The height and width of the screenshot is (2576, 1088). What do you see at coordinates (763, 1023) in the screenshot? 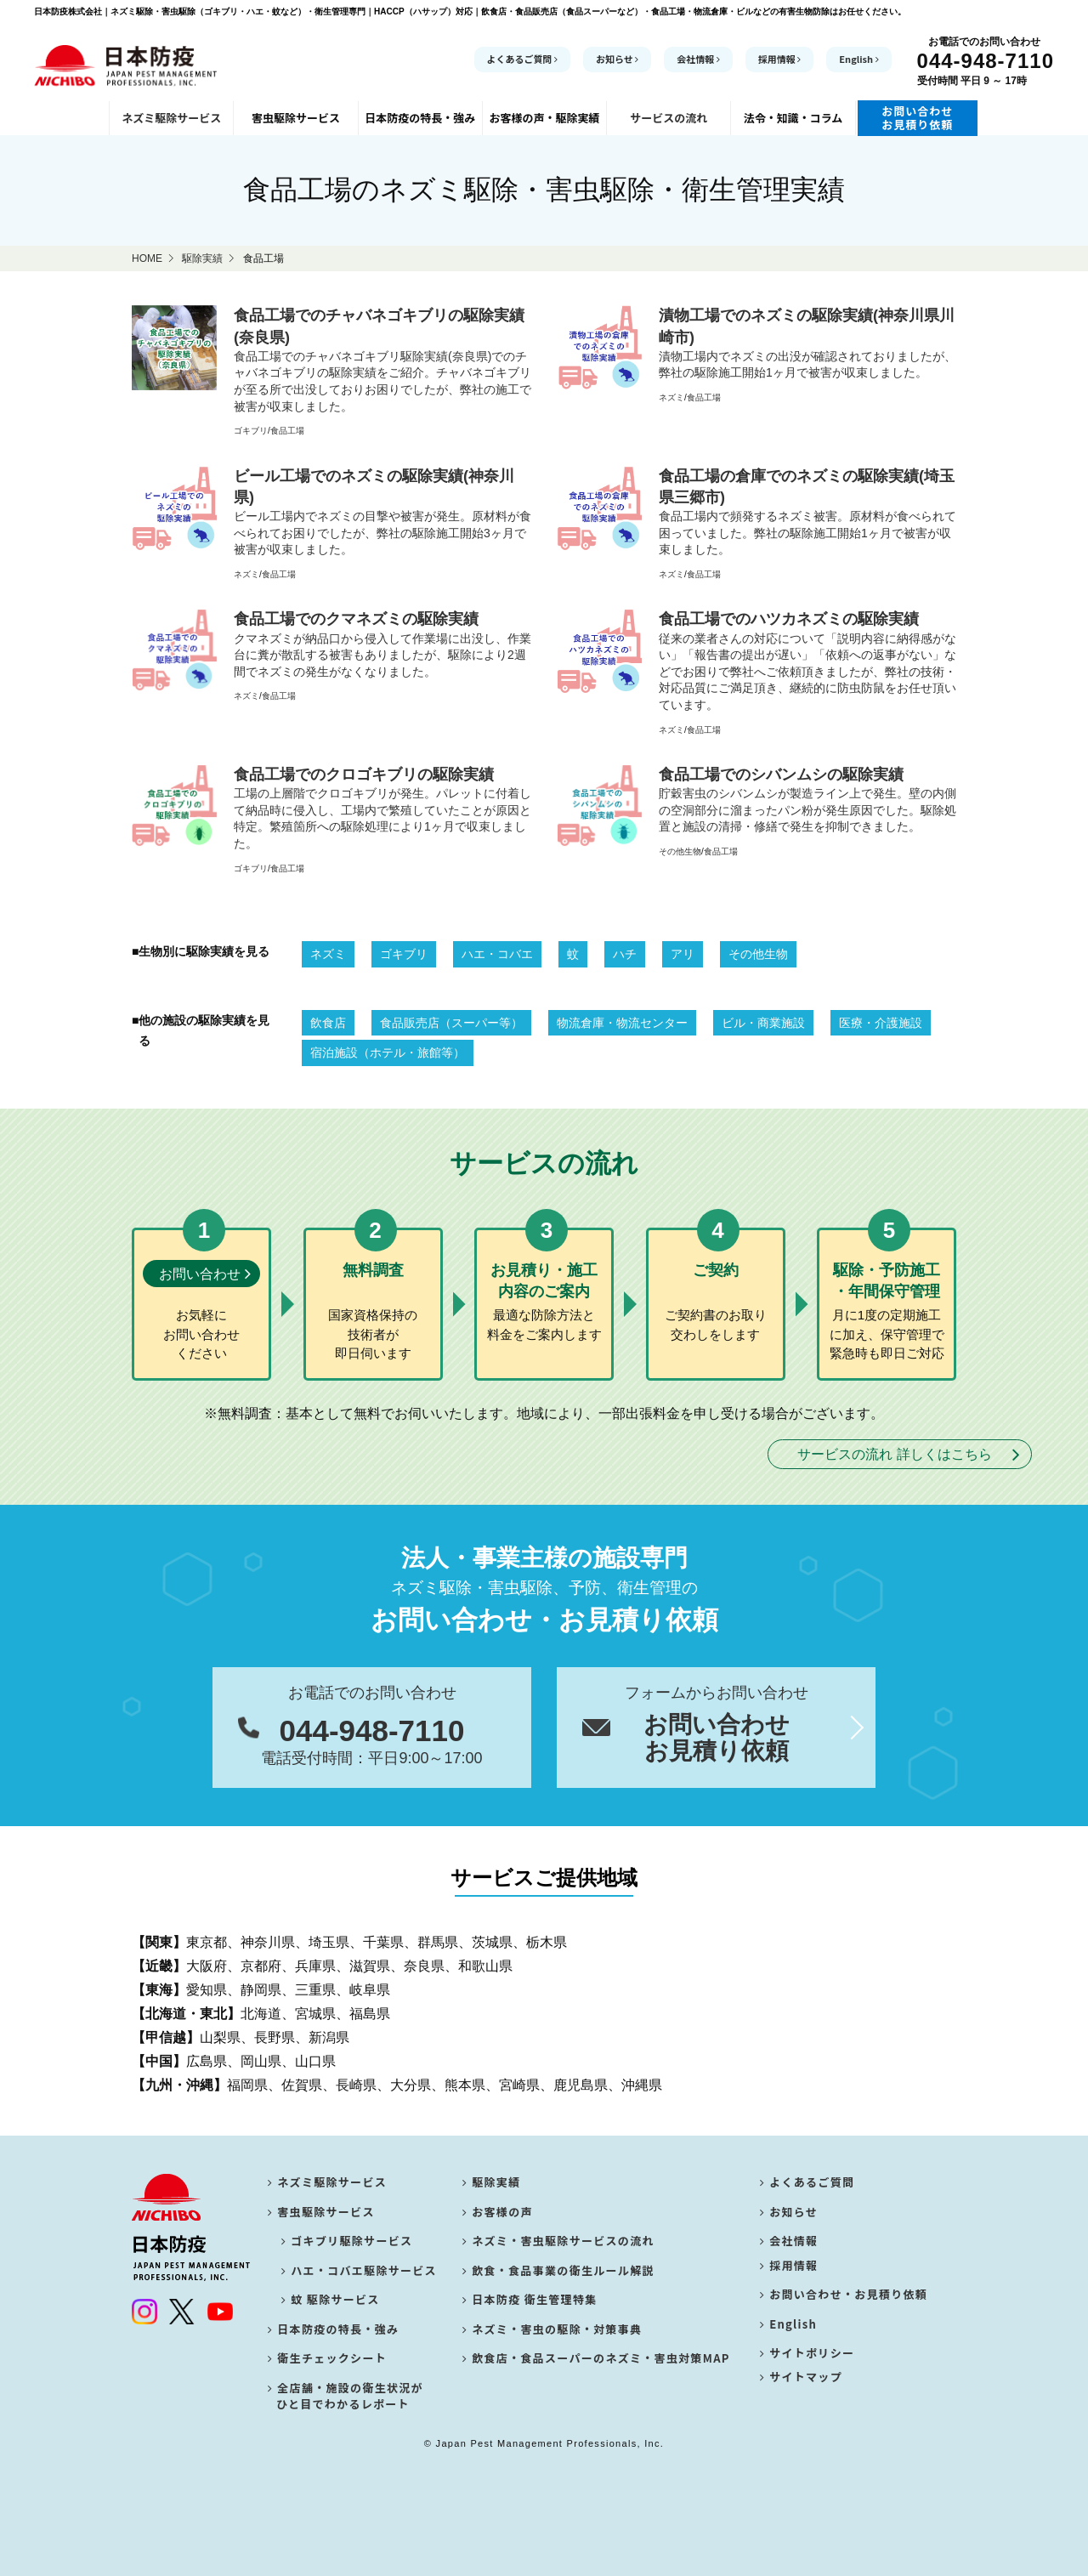
I see `ビル・商業施設` at bounding box center [763, 1023].